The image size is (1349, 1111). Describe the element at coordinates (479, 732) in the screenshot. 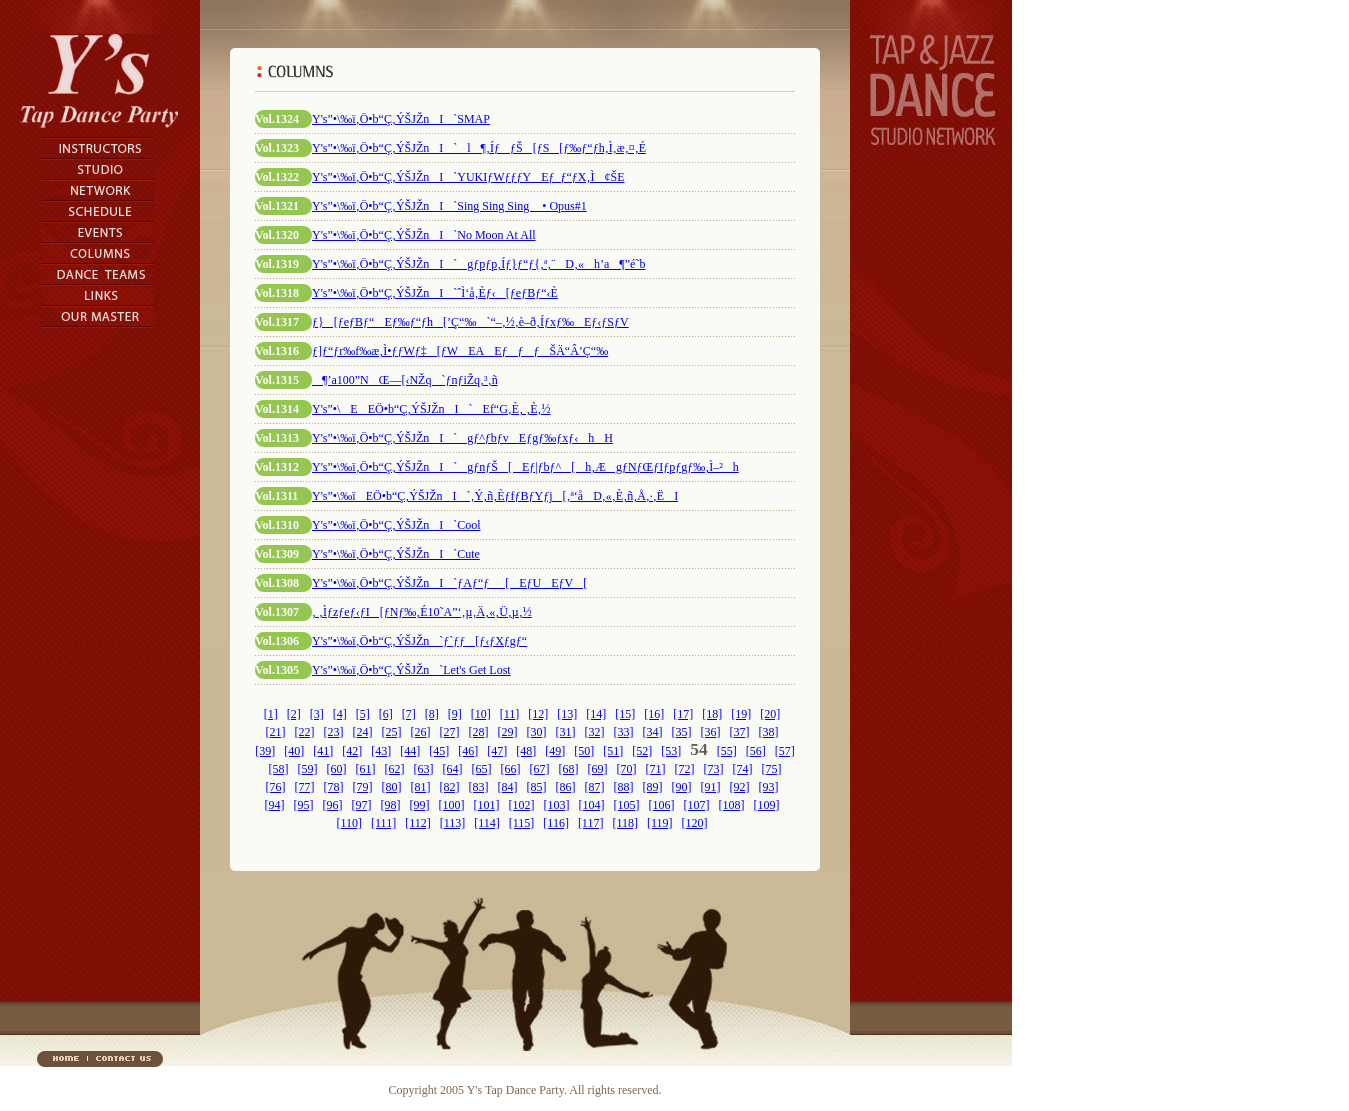

I see `[28]` at that location.